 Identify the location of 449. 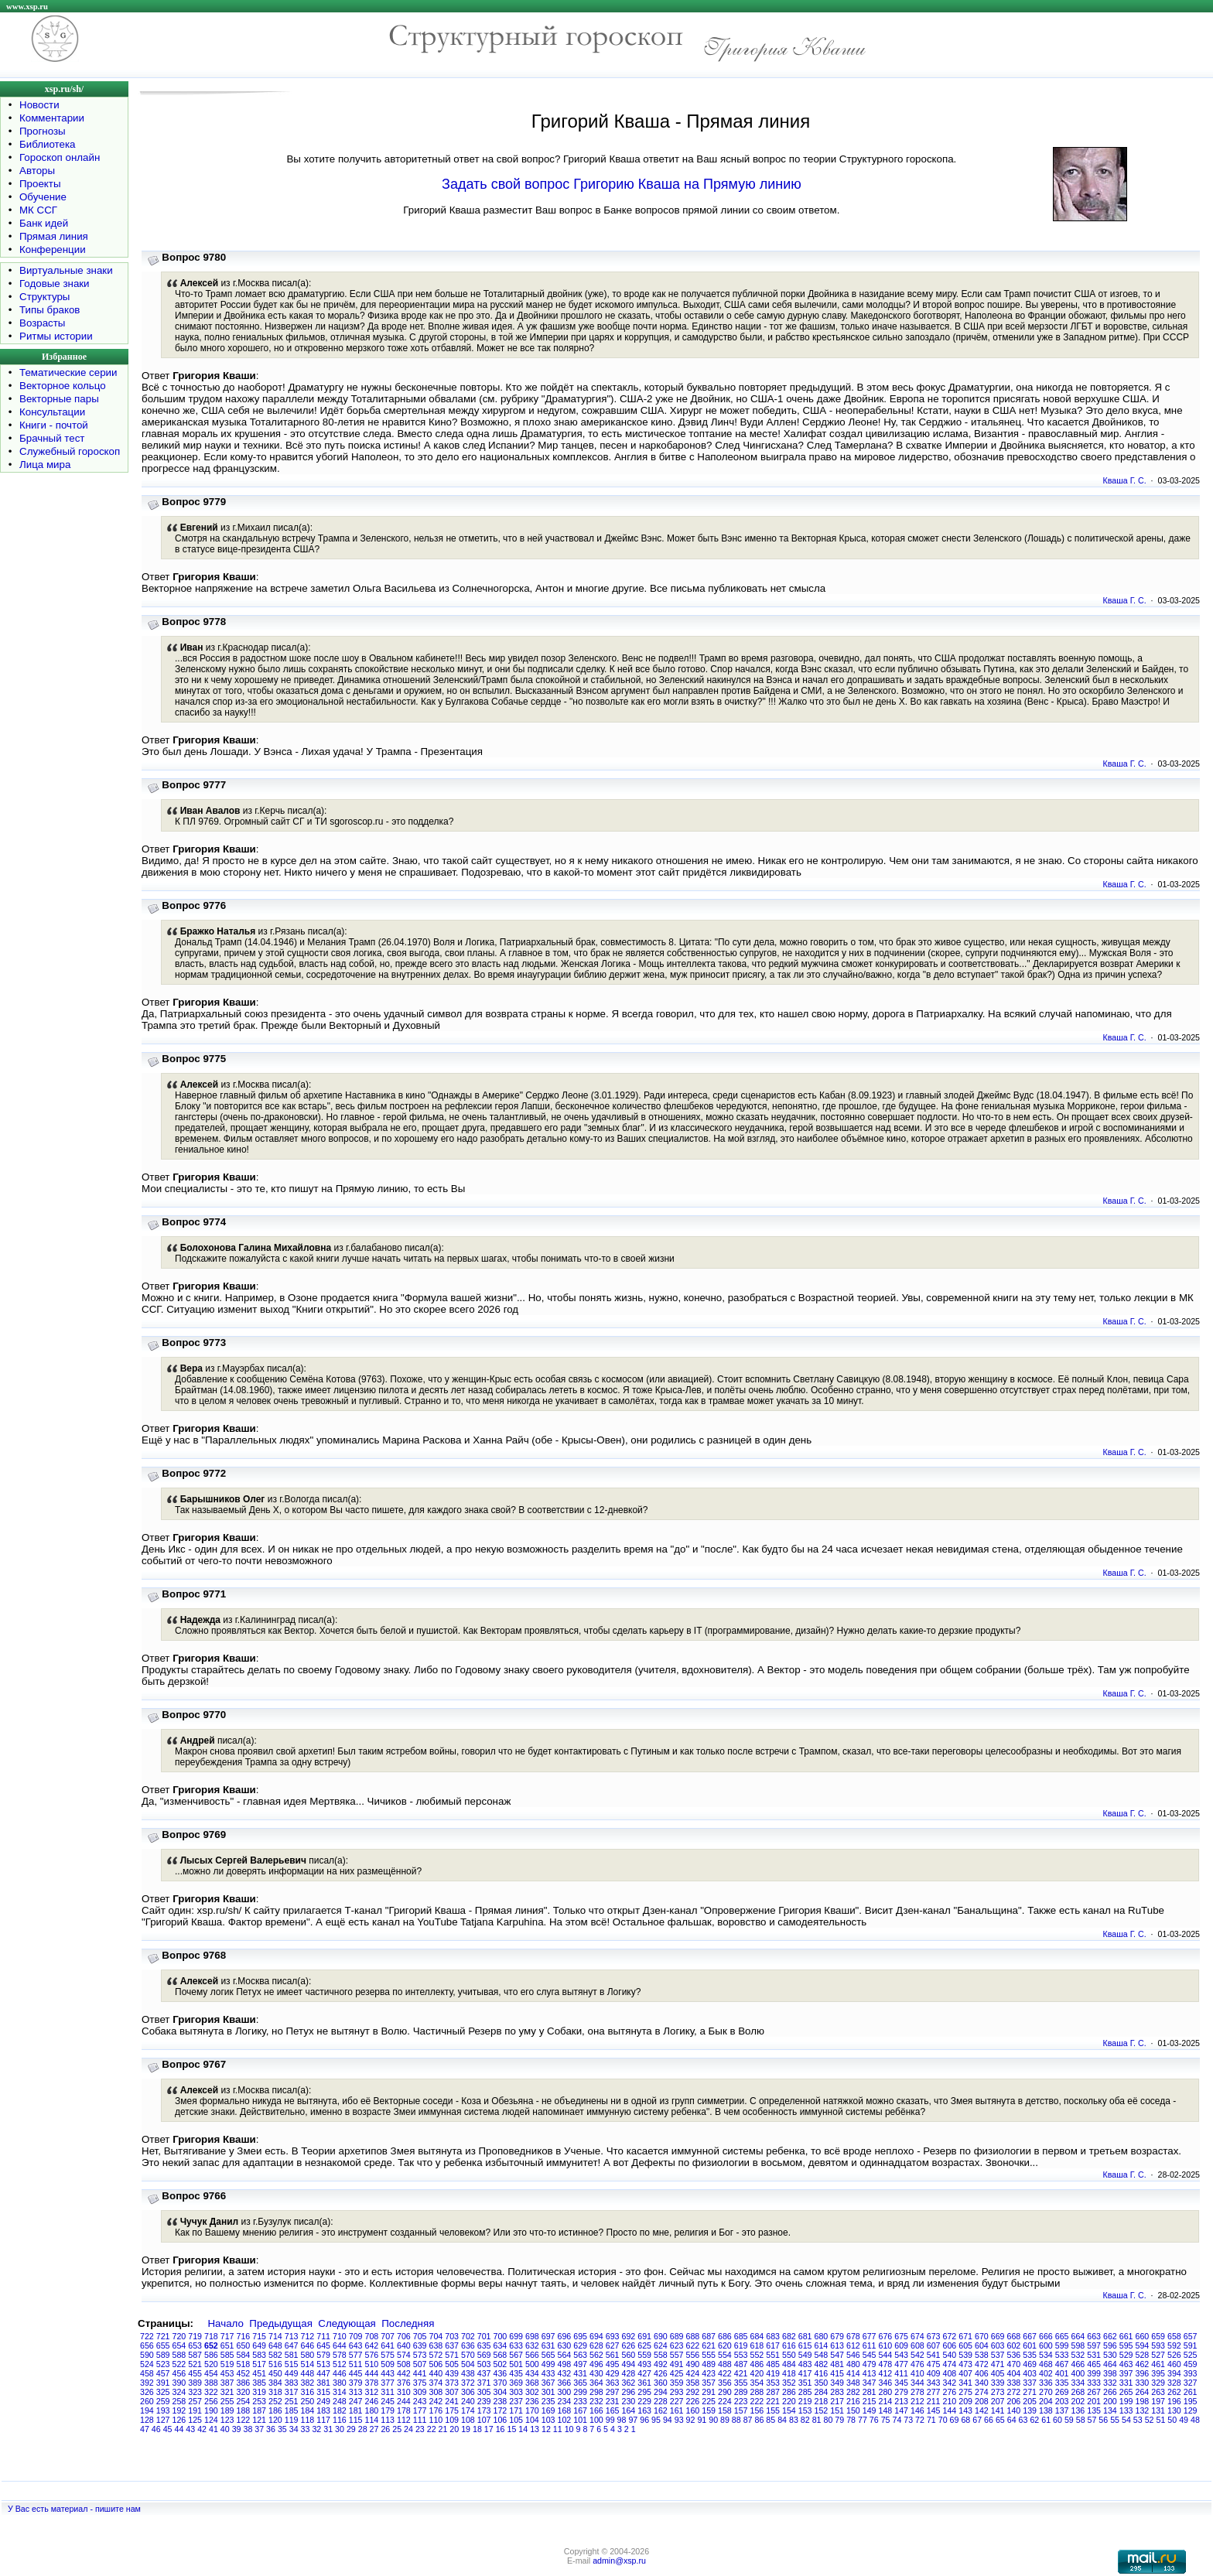
(292, 2373).